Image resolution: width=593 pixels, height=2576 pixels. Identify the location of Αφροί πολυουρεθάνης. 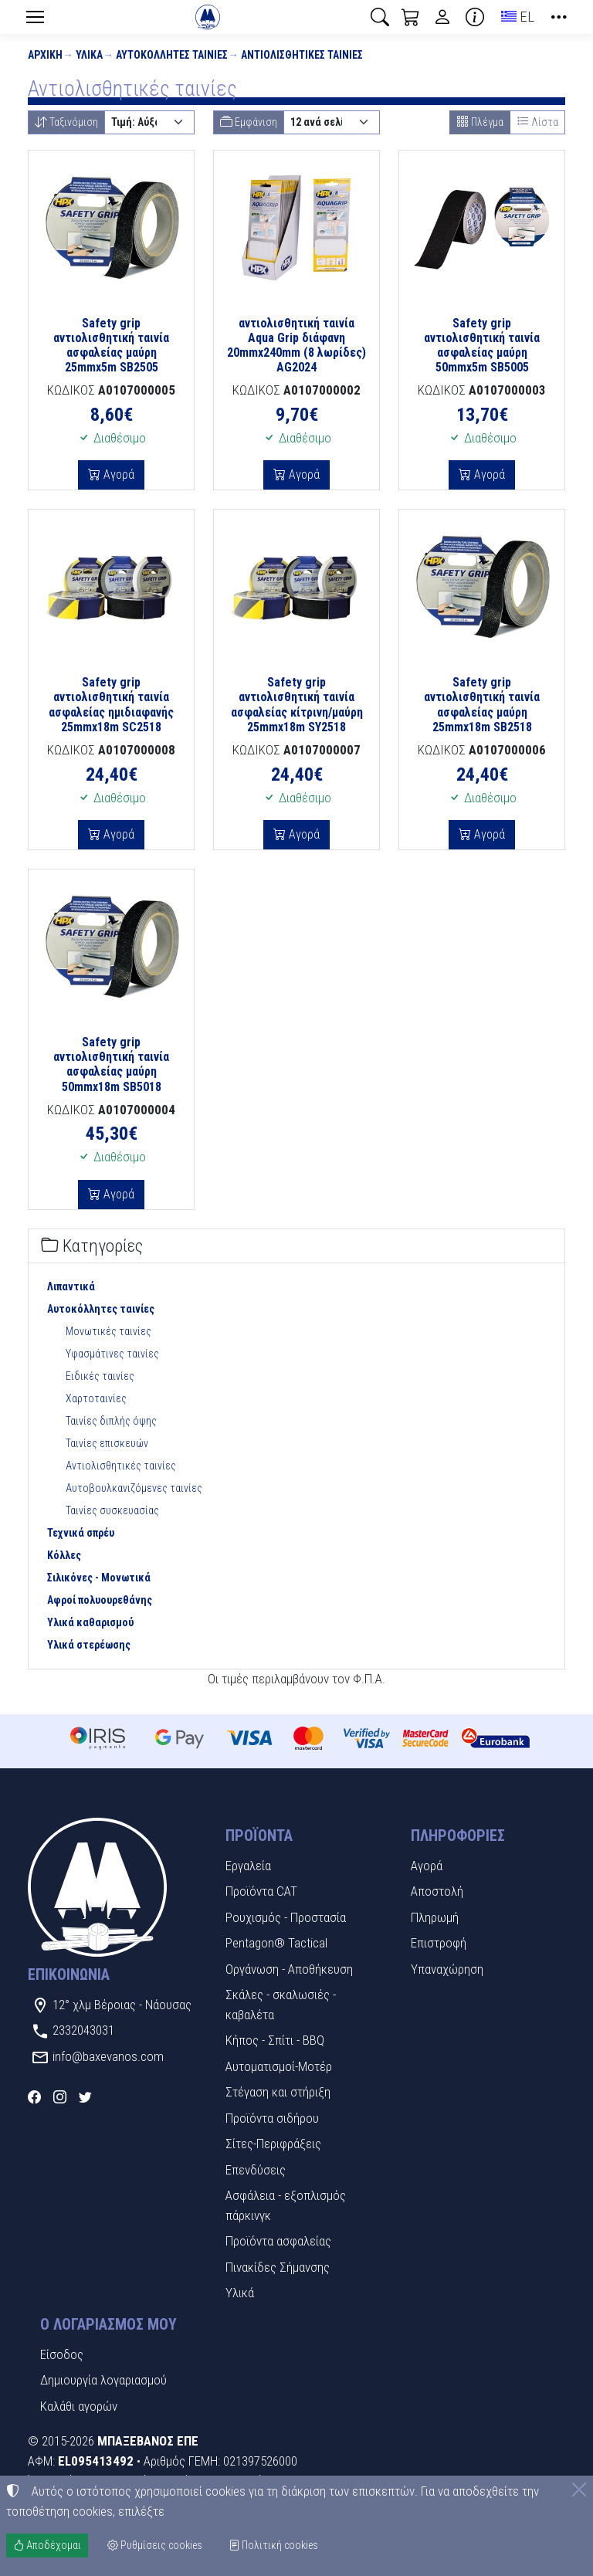
(99, 1600).